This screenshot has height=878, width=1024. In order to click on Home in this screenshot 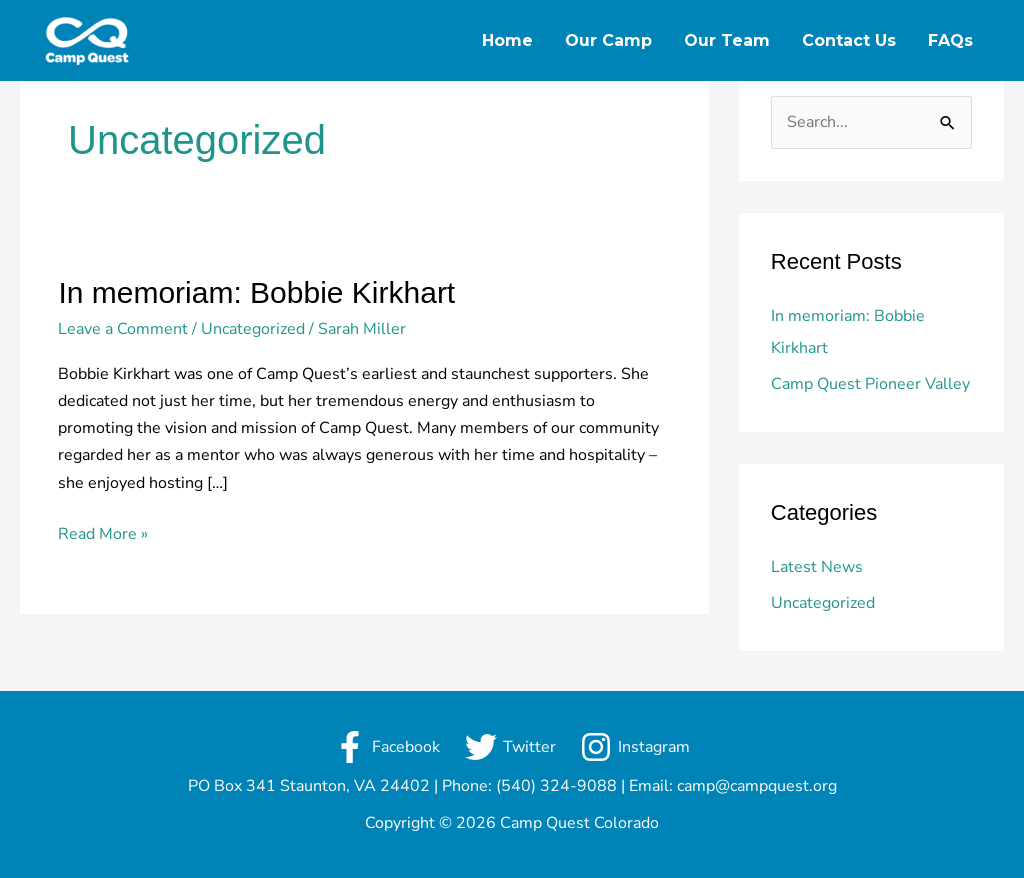, I will do `click(507, 40)`.